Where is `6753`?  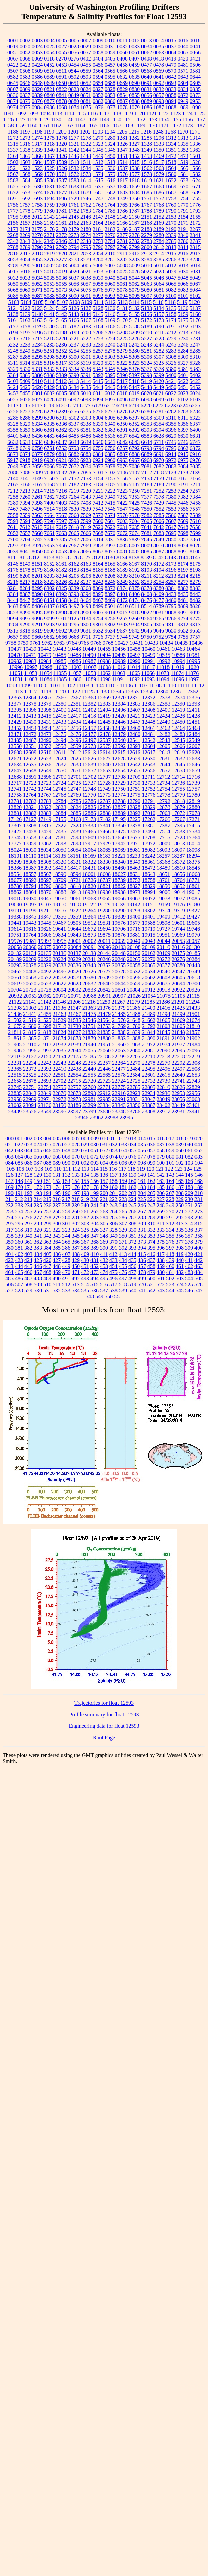 6753 is located at coordinates (73, 448).